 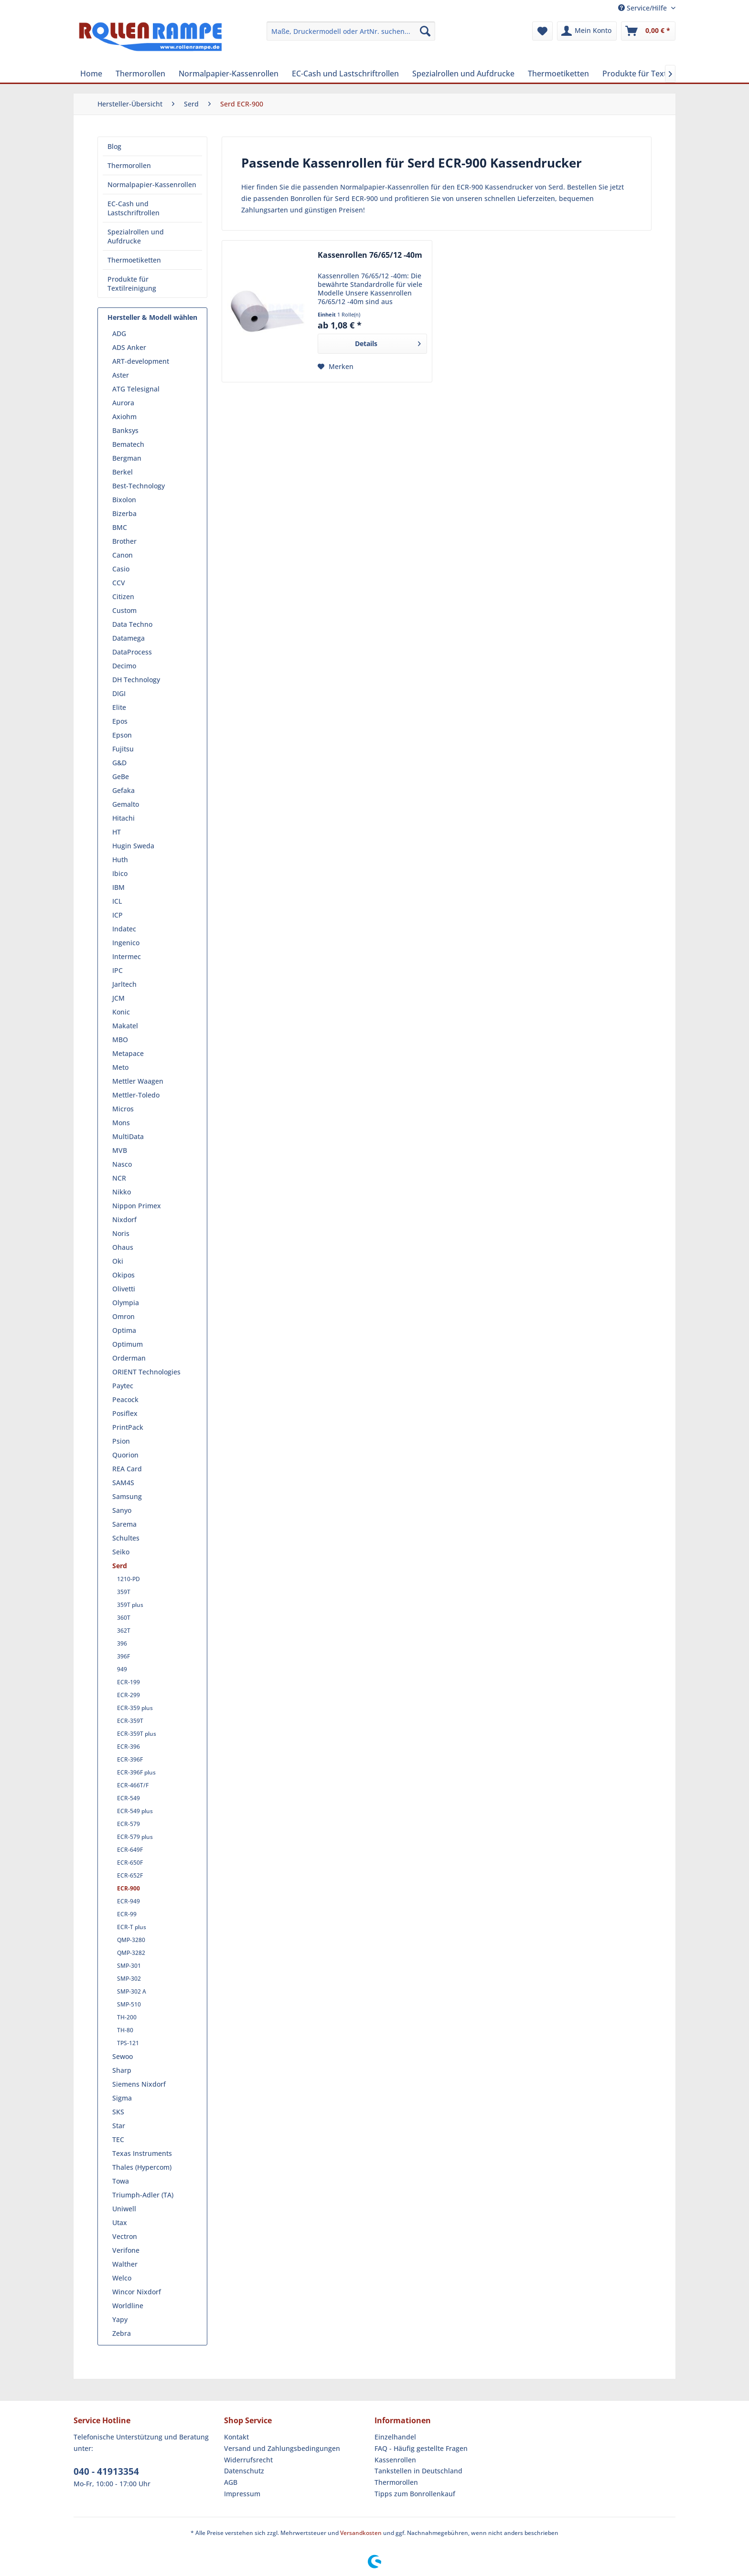 I want to click on [Merkzettel], so click(x=542, y=31).